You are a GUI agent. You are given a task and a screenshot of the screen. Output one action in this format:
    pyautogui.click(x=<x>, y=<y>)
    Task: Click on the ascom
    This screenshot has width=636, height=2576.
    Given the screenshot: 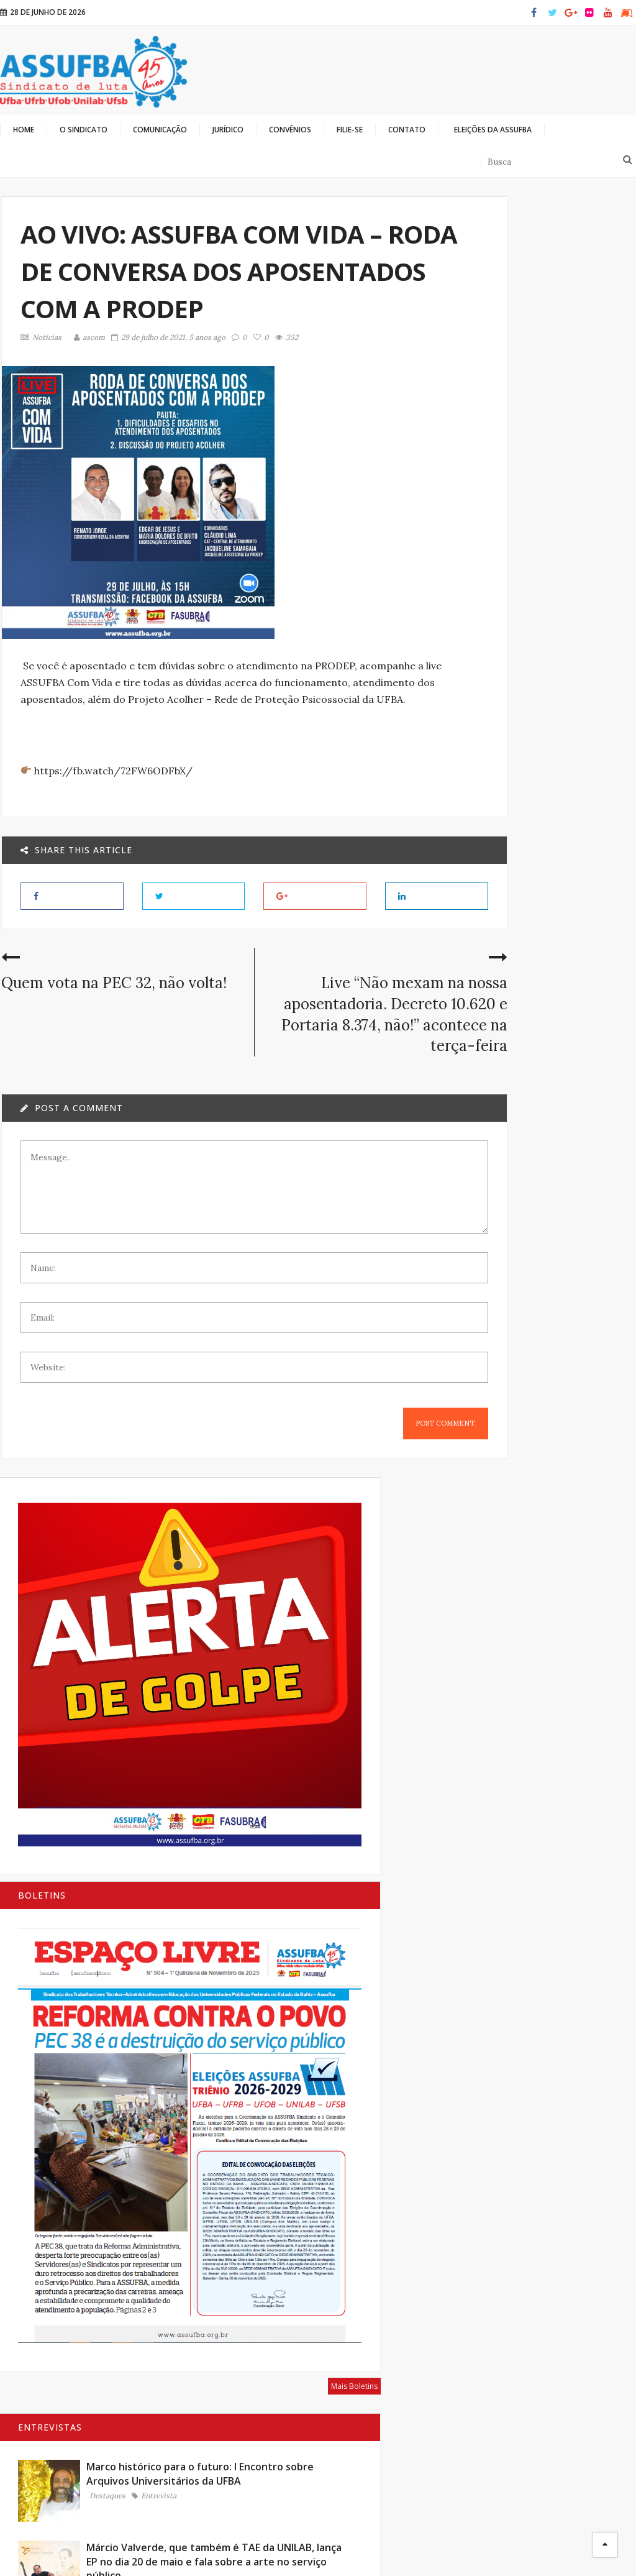 What is the action you would take?
    pyautogui.click(x=88, y=337)
    